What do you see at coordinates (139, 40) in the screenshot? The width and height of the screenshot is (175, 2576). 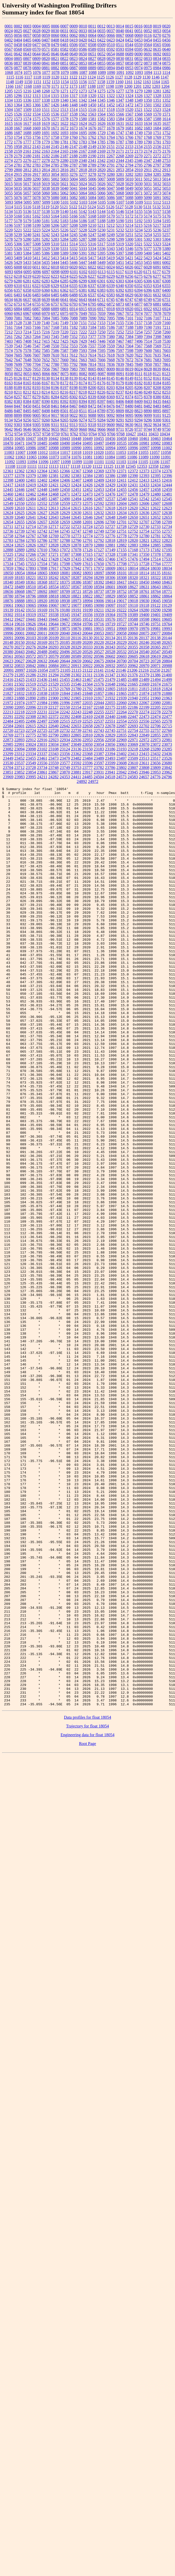 I see `0453` at bounding box center [139, 40].